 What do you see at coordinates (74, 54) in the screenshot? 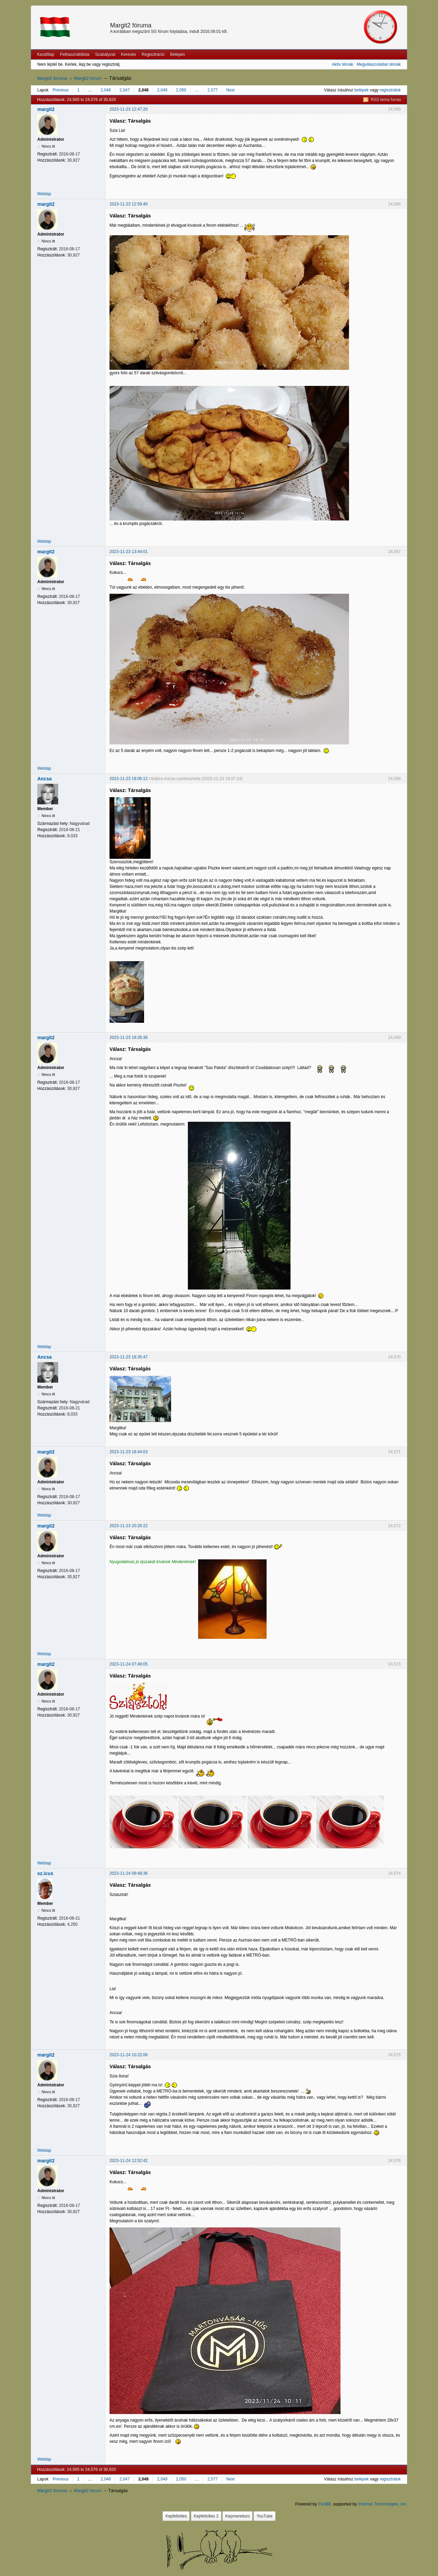
I see `Felhasználólista` at bounding box center [74, 54].